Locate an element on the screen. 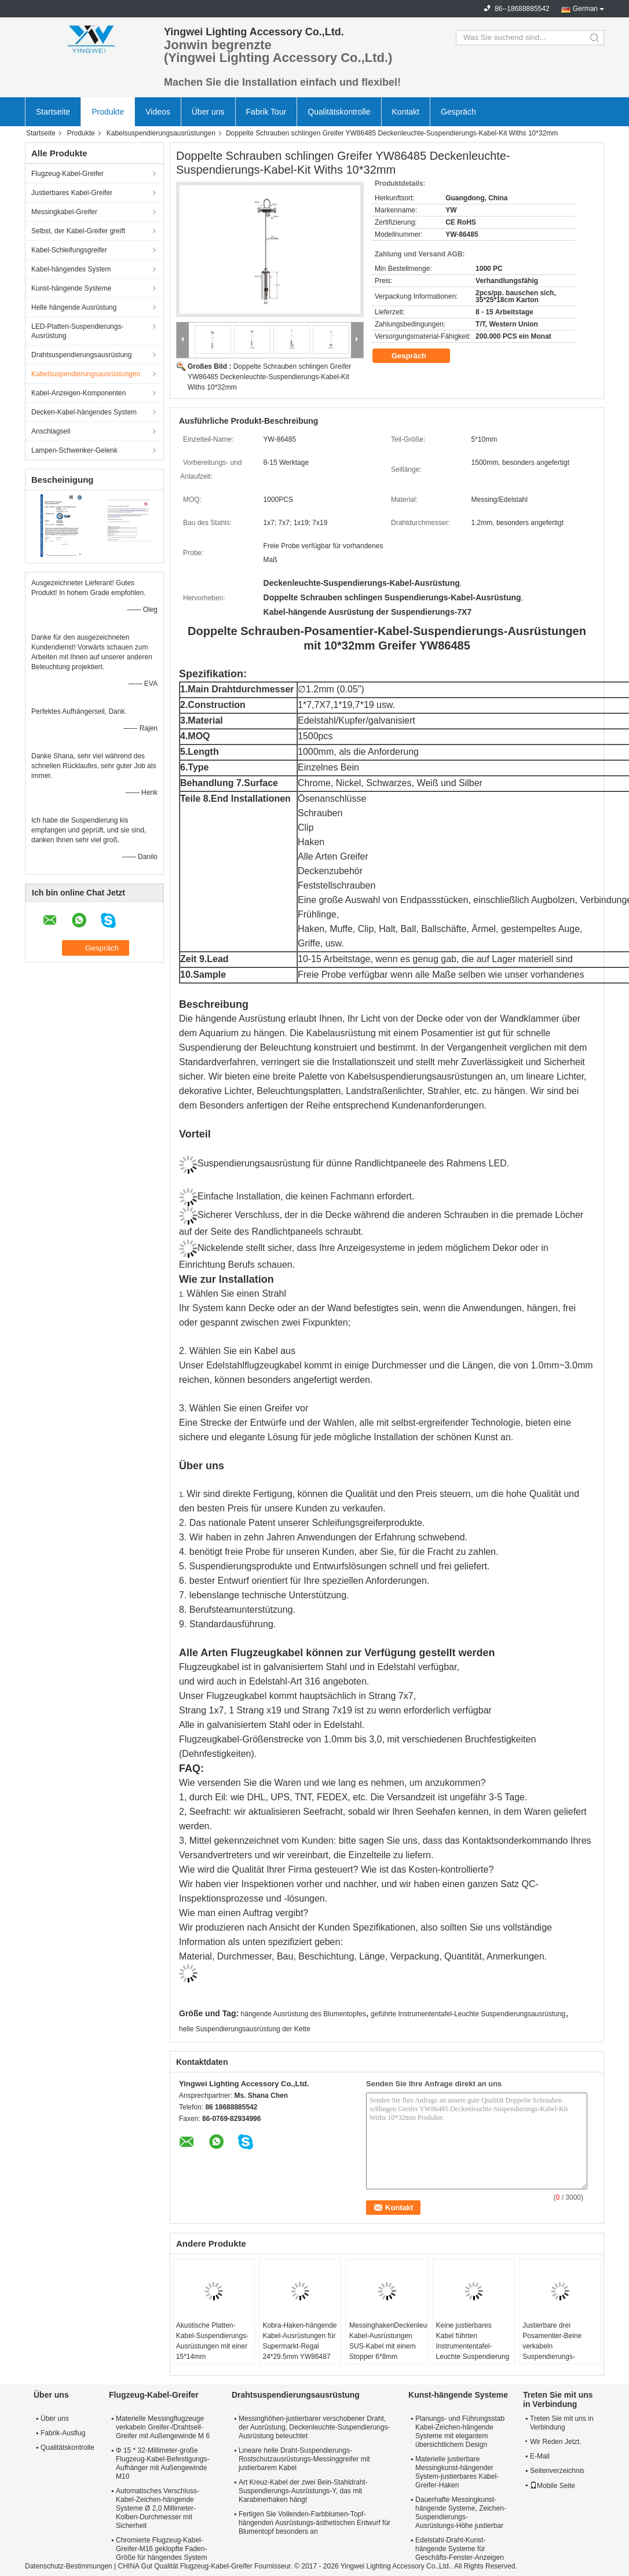  helle Suspendierungsausrüstung der Kette is located at coordinates (244, 2029).